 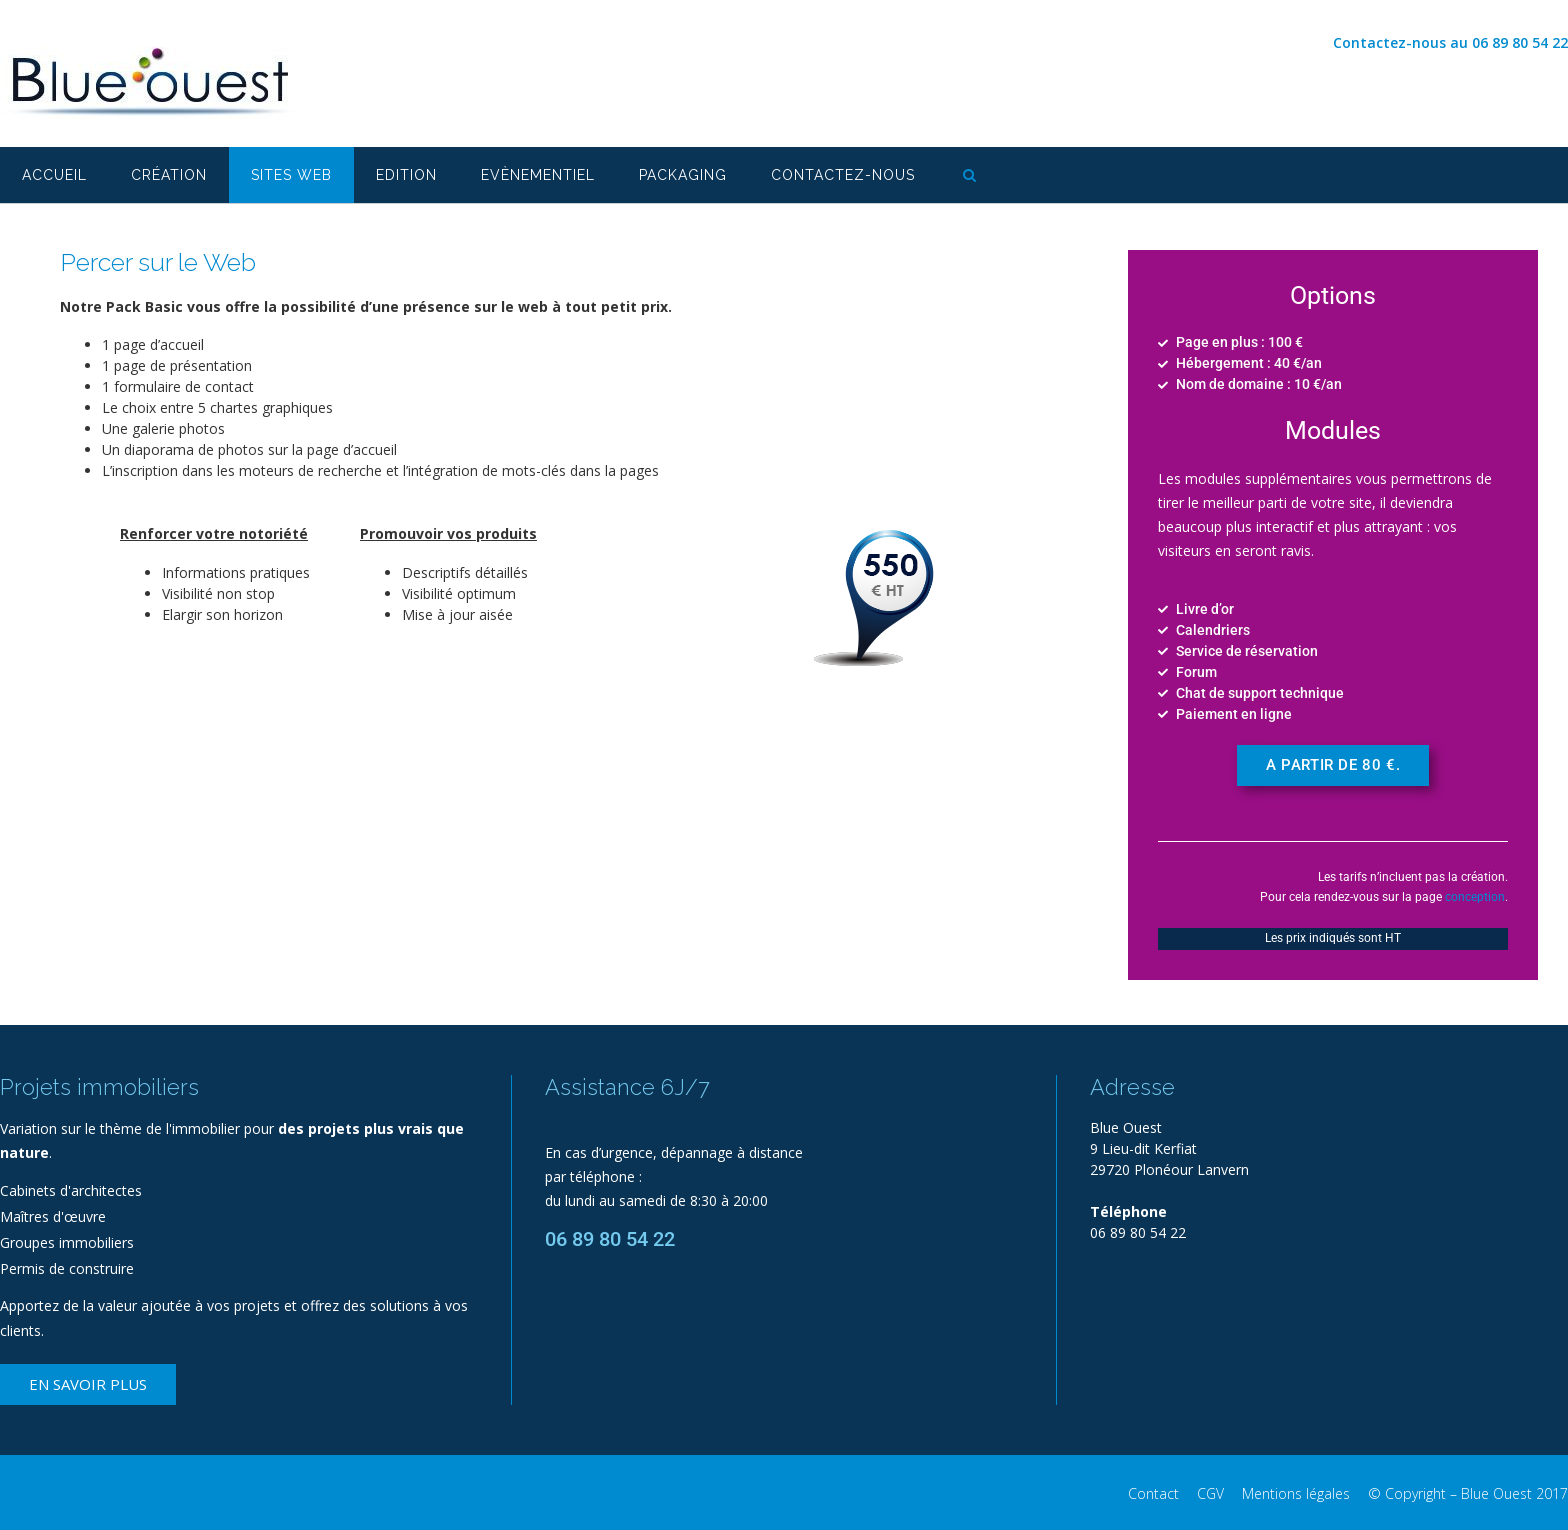 I want to click on Edition, so click(x=406, y=175).